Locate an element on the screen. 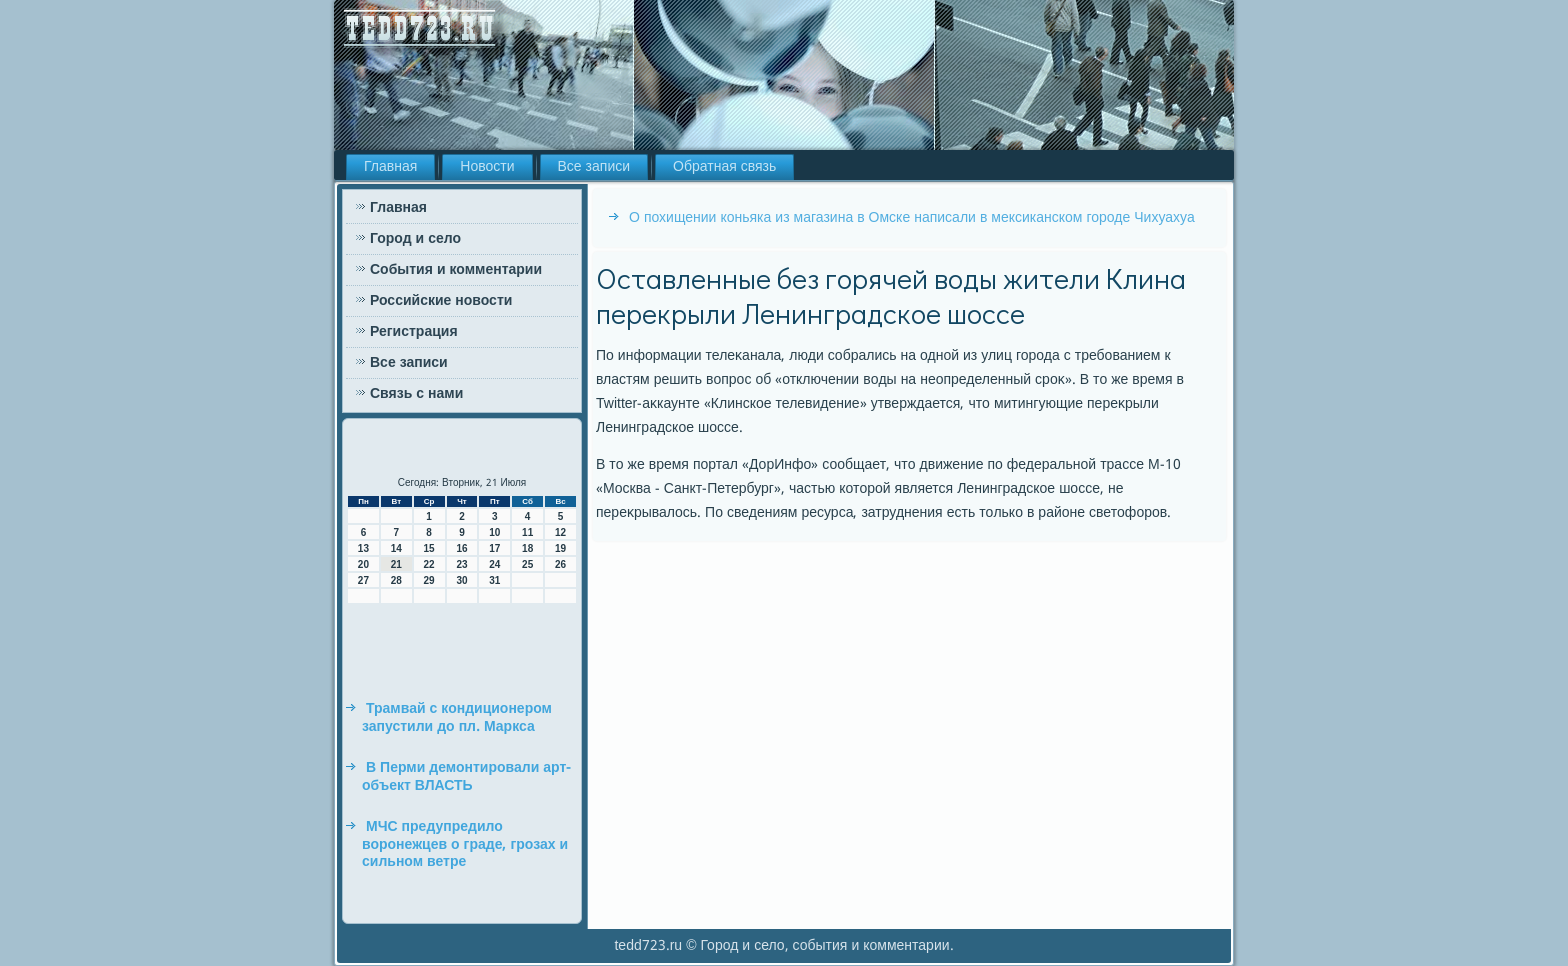 The width and height of the screenshot is (1568, 966). Главная is located at coordinates (390, 167).